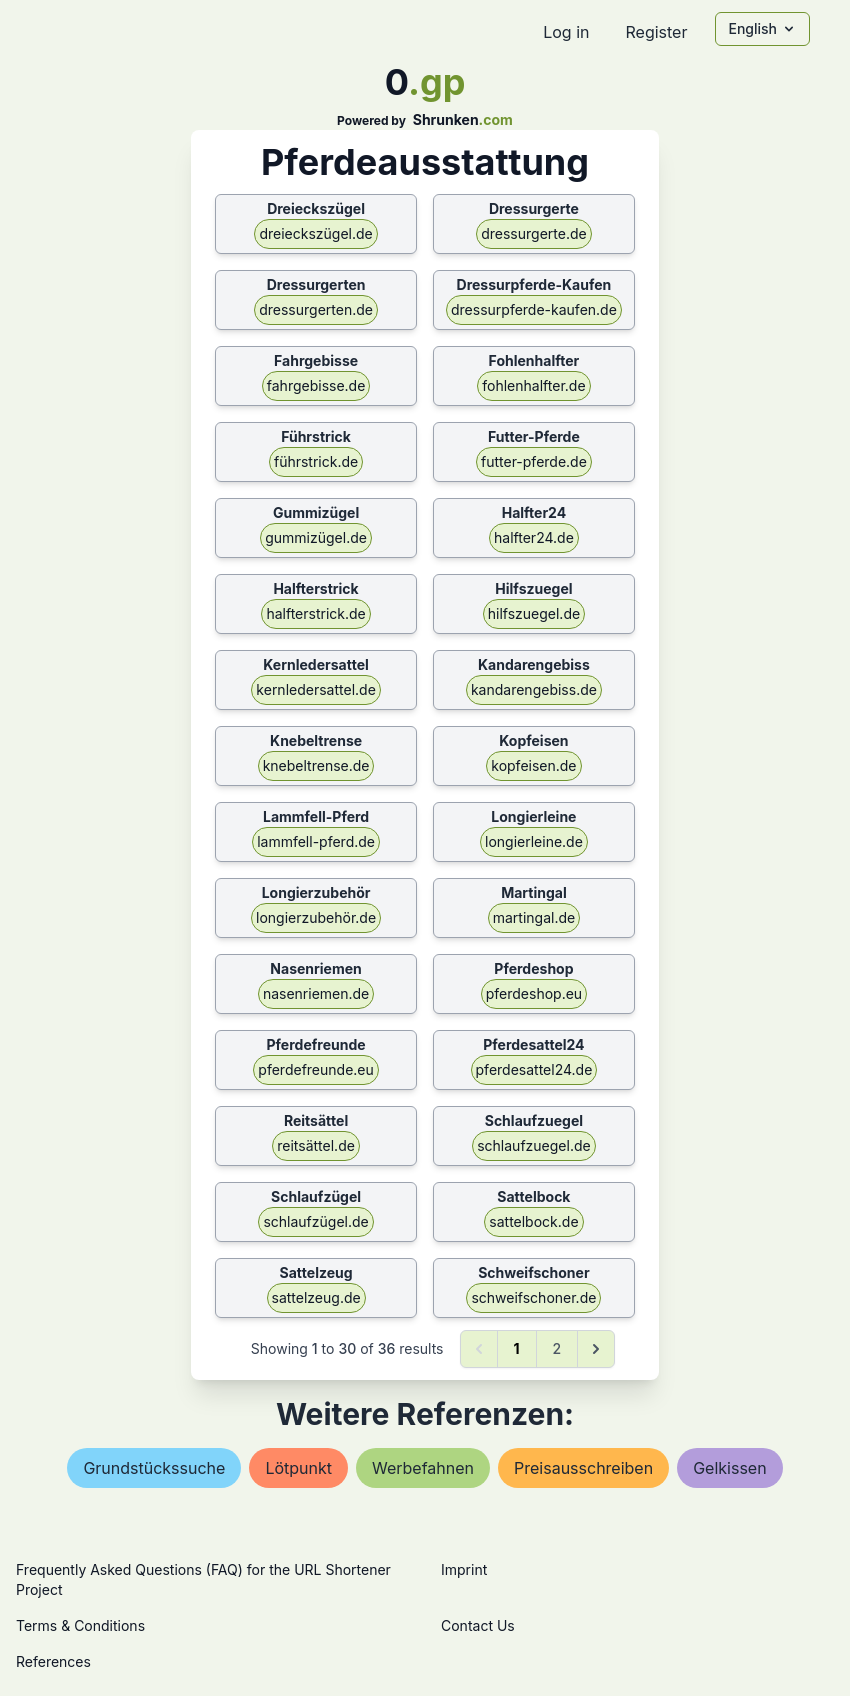  What do you see at coordinates (533, 1145) in the screenshot?
I see `schlaufzuegel.de` at bounding box center [533, 1145].